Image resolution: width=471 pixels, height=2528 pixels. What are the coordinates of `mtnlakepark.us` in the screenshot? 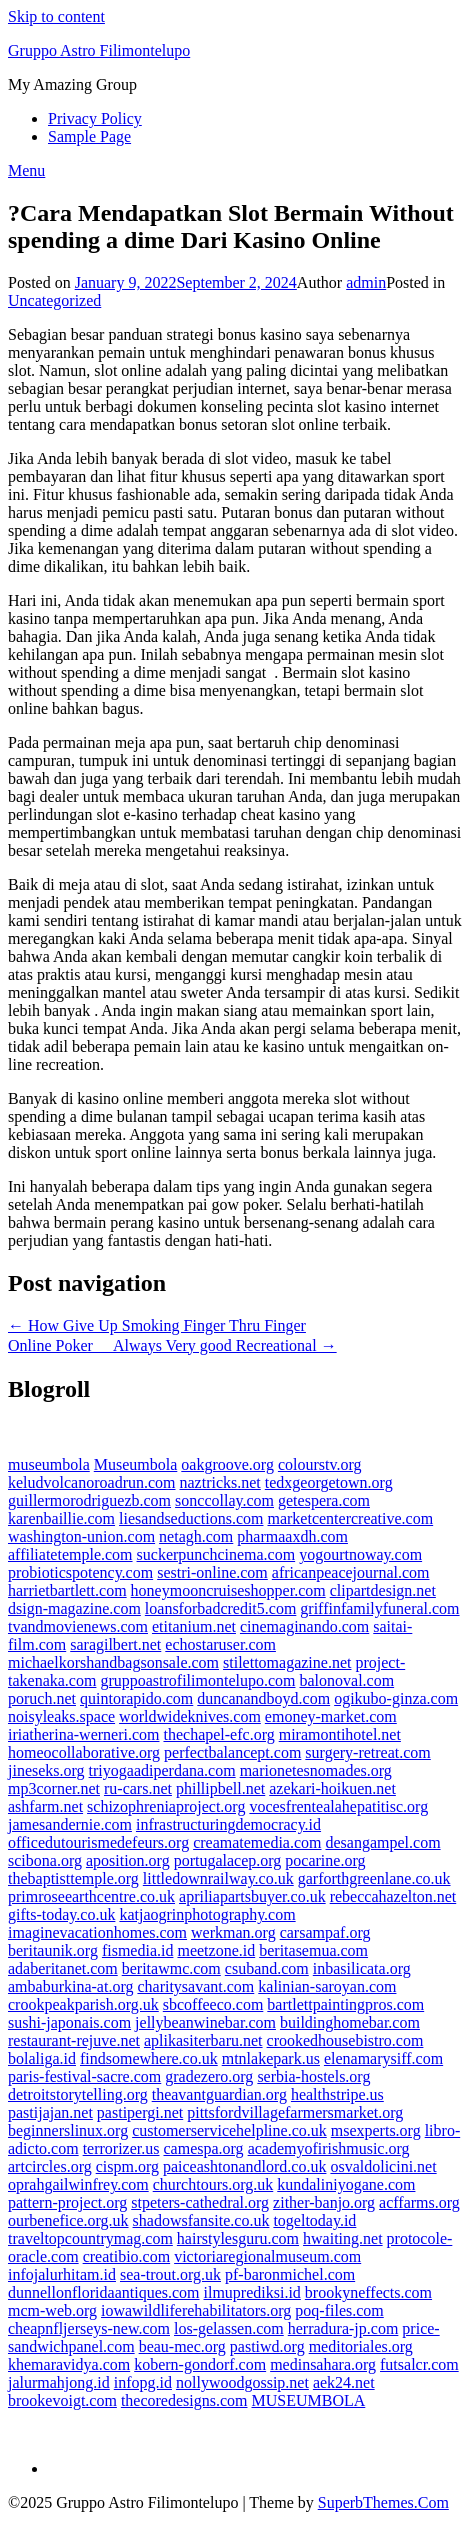 It's located at (271, 2058).